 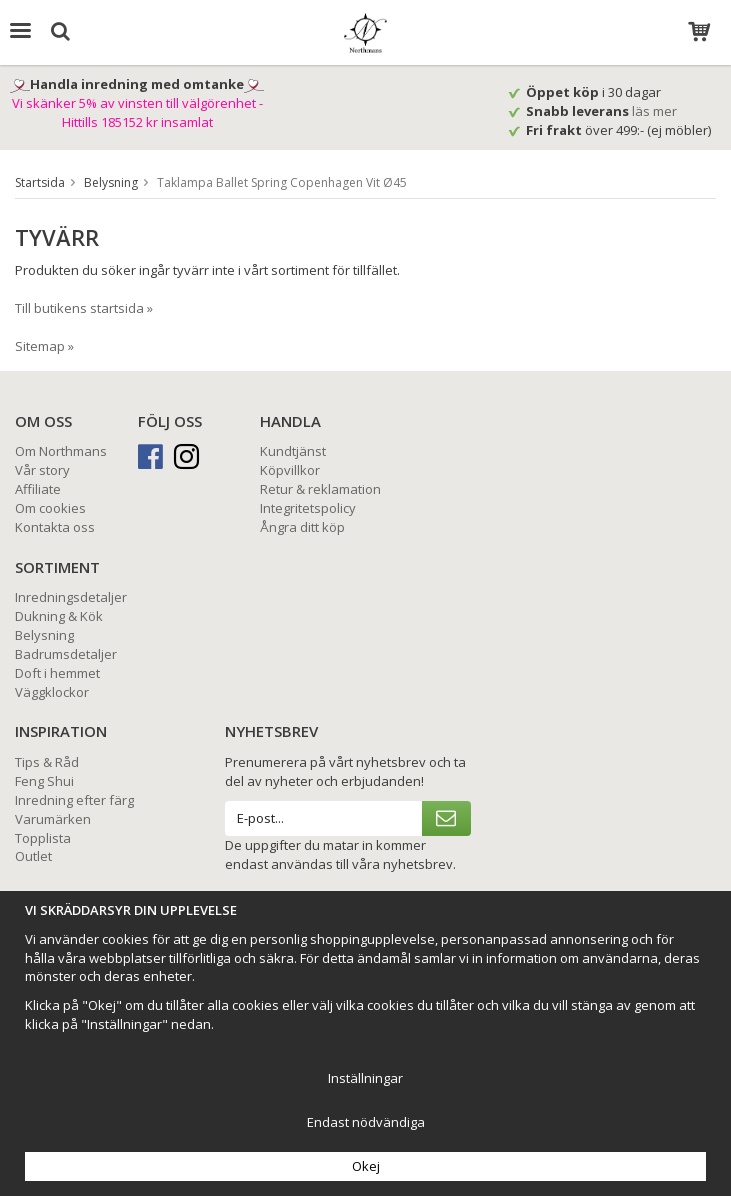 What do you see at coordinates (302, 527) in the screenshot?
I see `Ångra ditt köp` at bounding box center [302, 527].